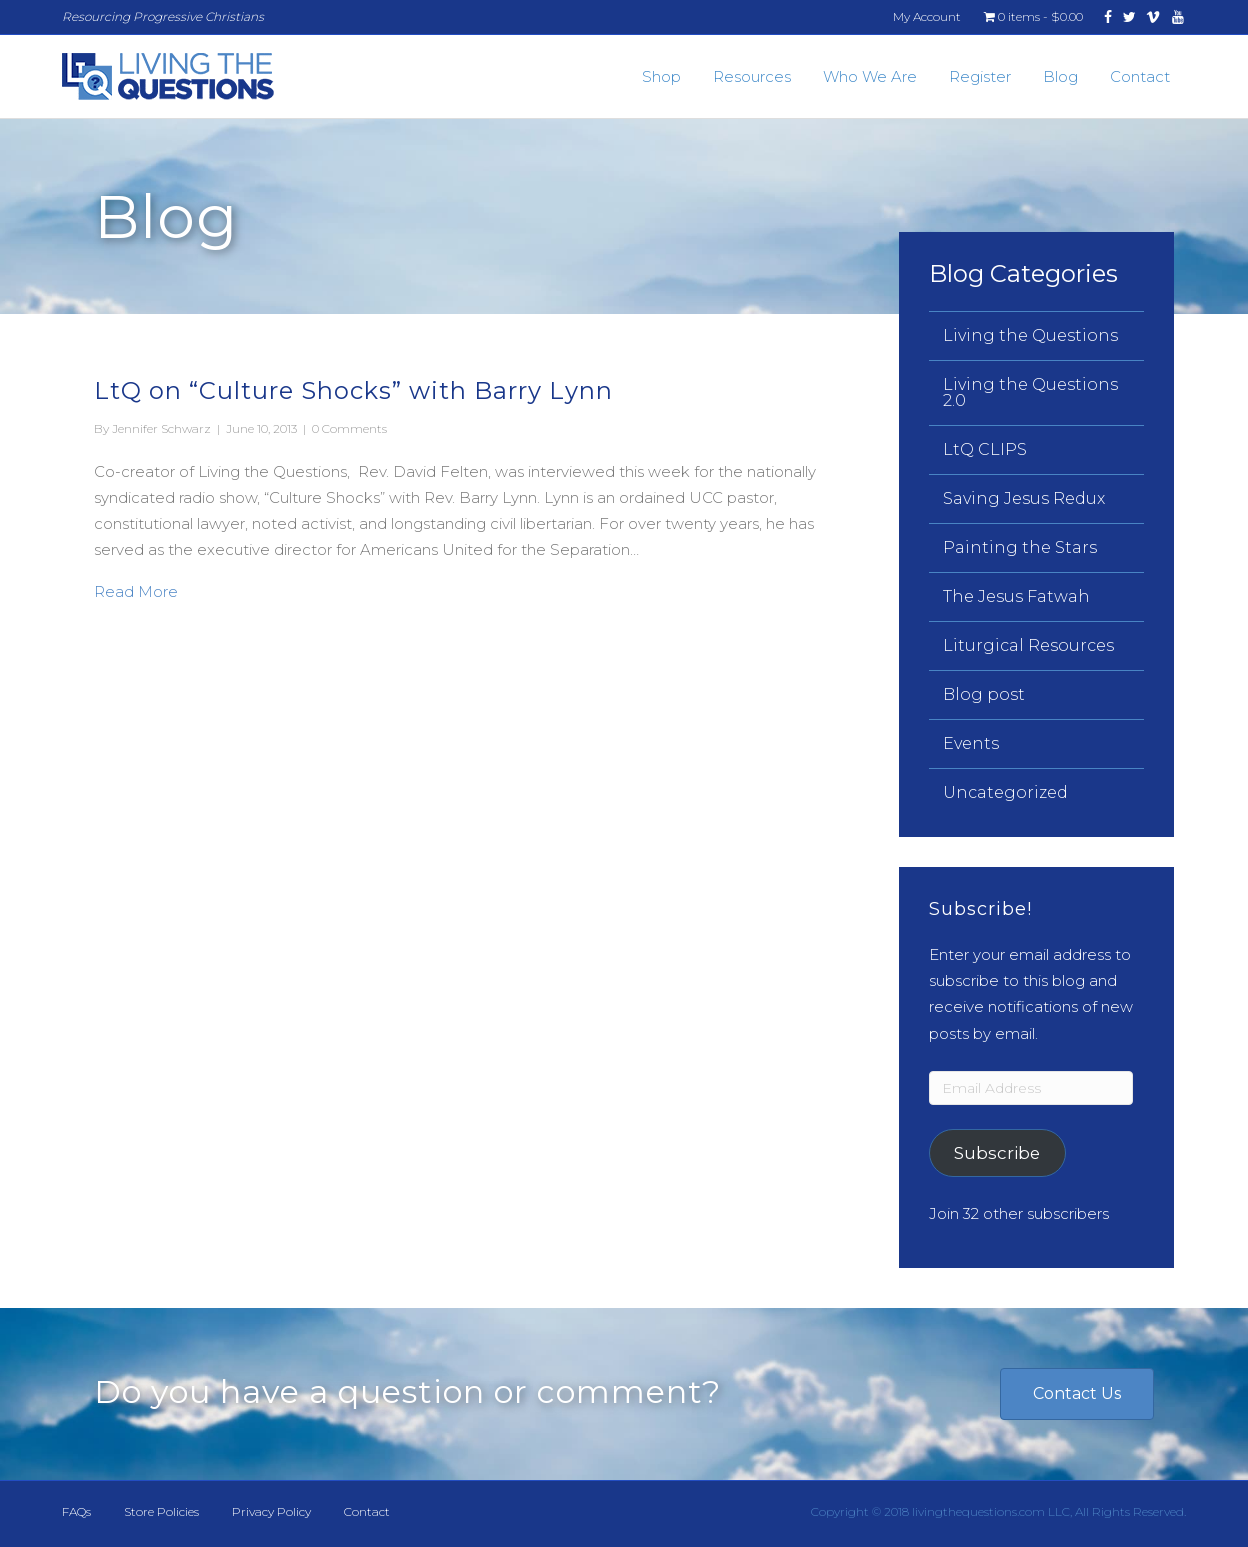 This screenshot has height=1547, width=1248. What do you see at coordinates (1140, 76) in the screenshot?
I see `Contact` at bounding box center [1140, 76].